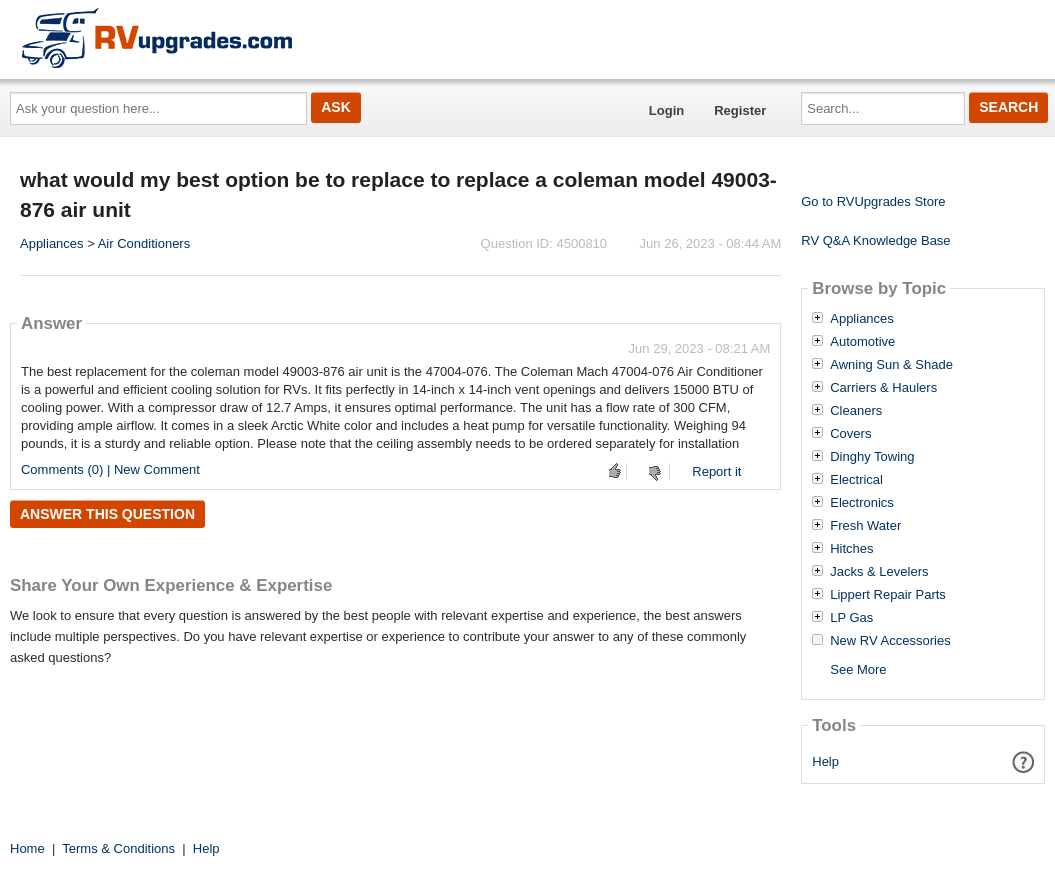 The width and height of the screenshot is (1055, 878). Describe the element at coordinates (716, 471) in the screenshot. I see `Report it` at that location.